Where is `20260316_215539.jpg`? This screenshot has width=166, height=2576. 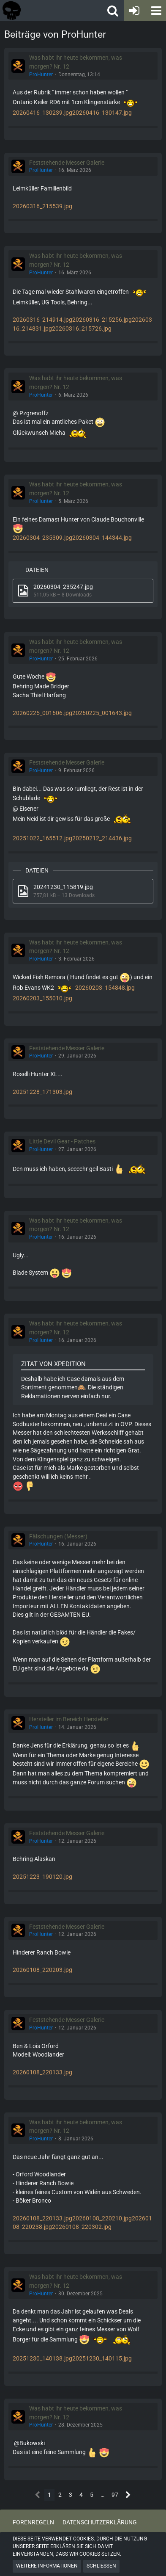 20260316_215539.jpg is located at coordinates (42, 206).